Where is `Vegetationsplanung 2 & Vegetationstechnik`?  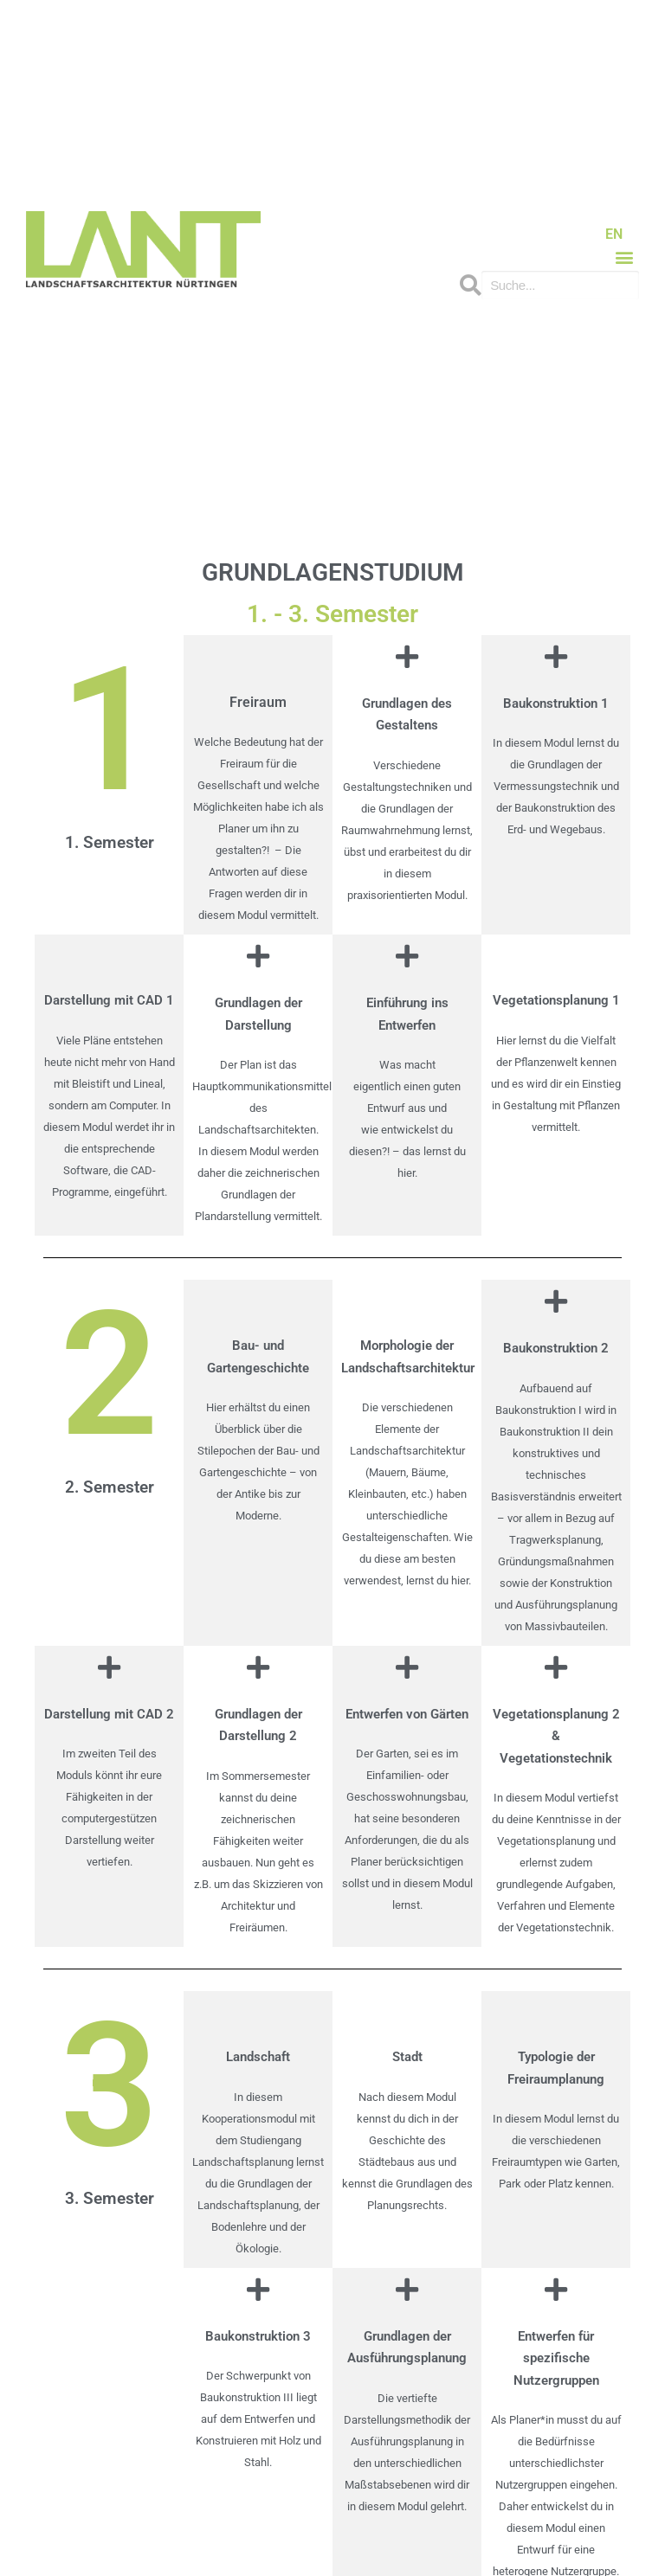
Vegetationsplanung 2 & Vegetationstechnik is located at coordinates (556, 1736).